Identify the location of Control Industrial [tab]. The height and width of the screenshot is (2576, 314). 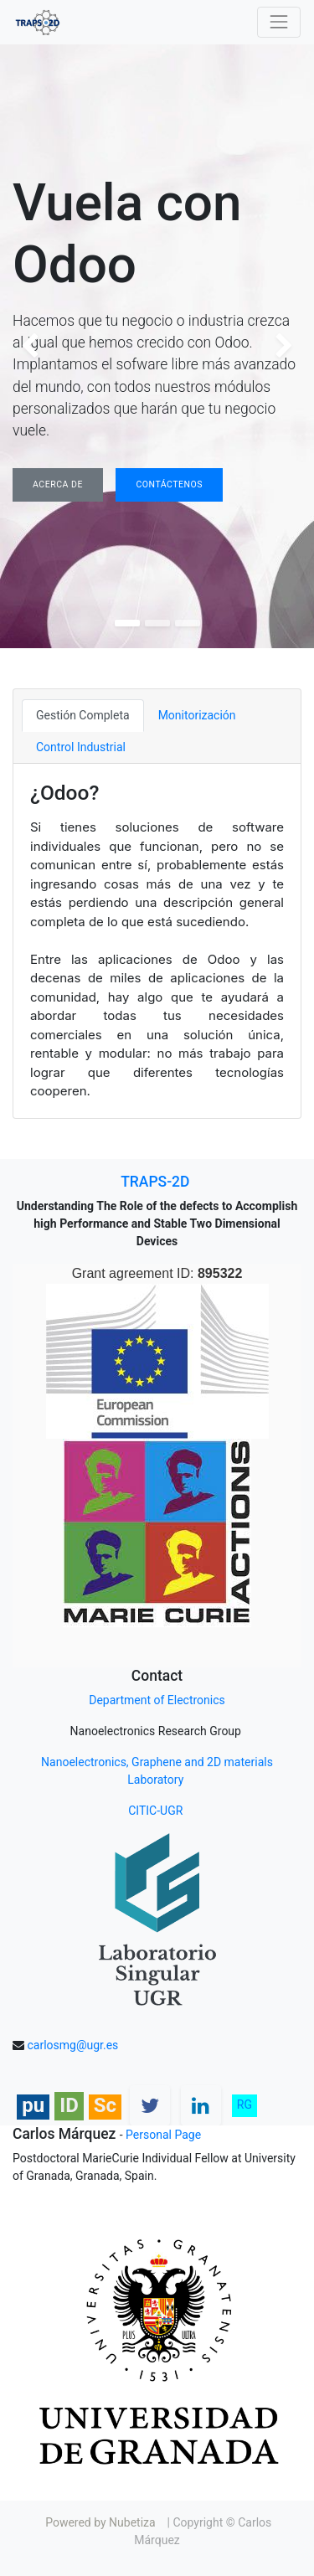
(81, 747).